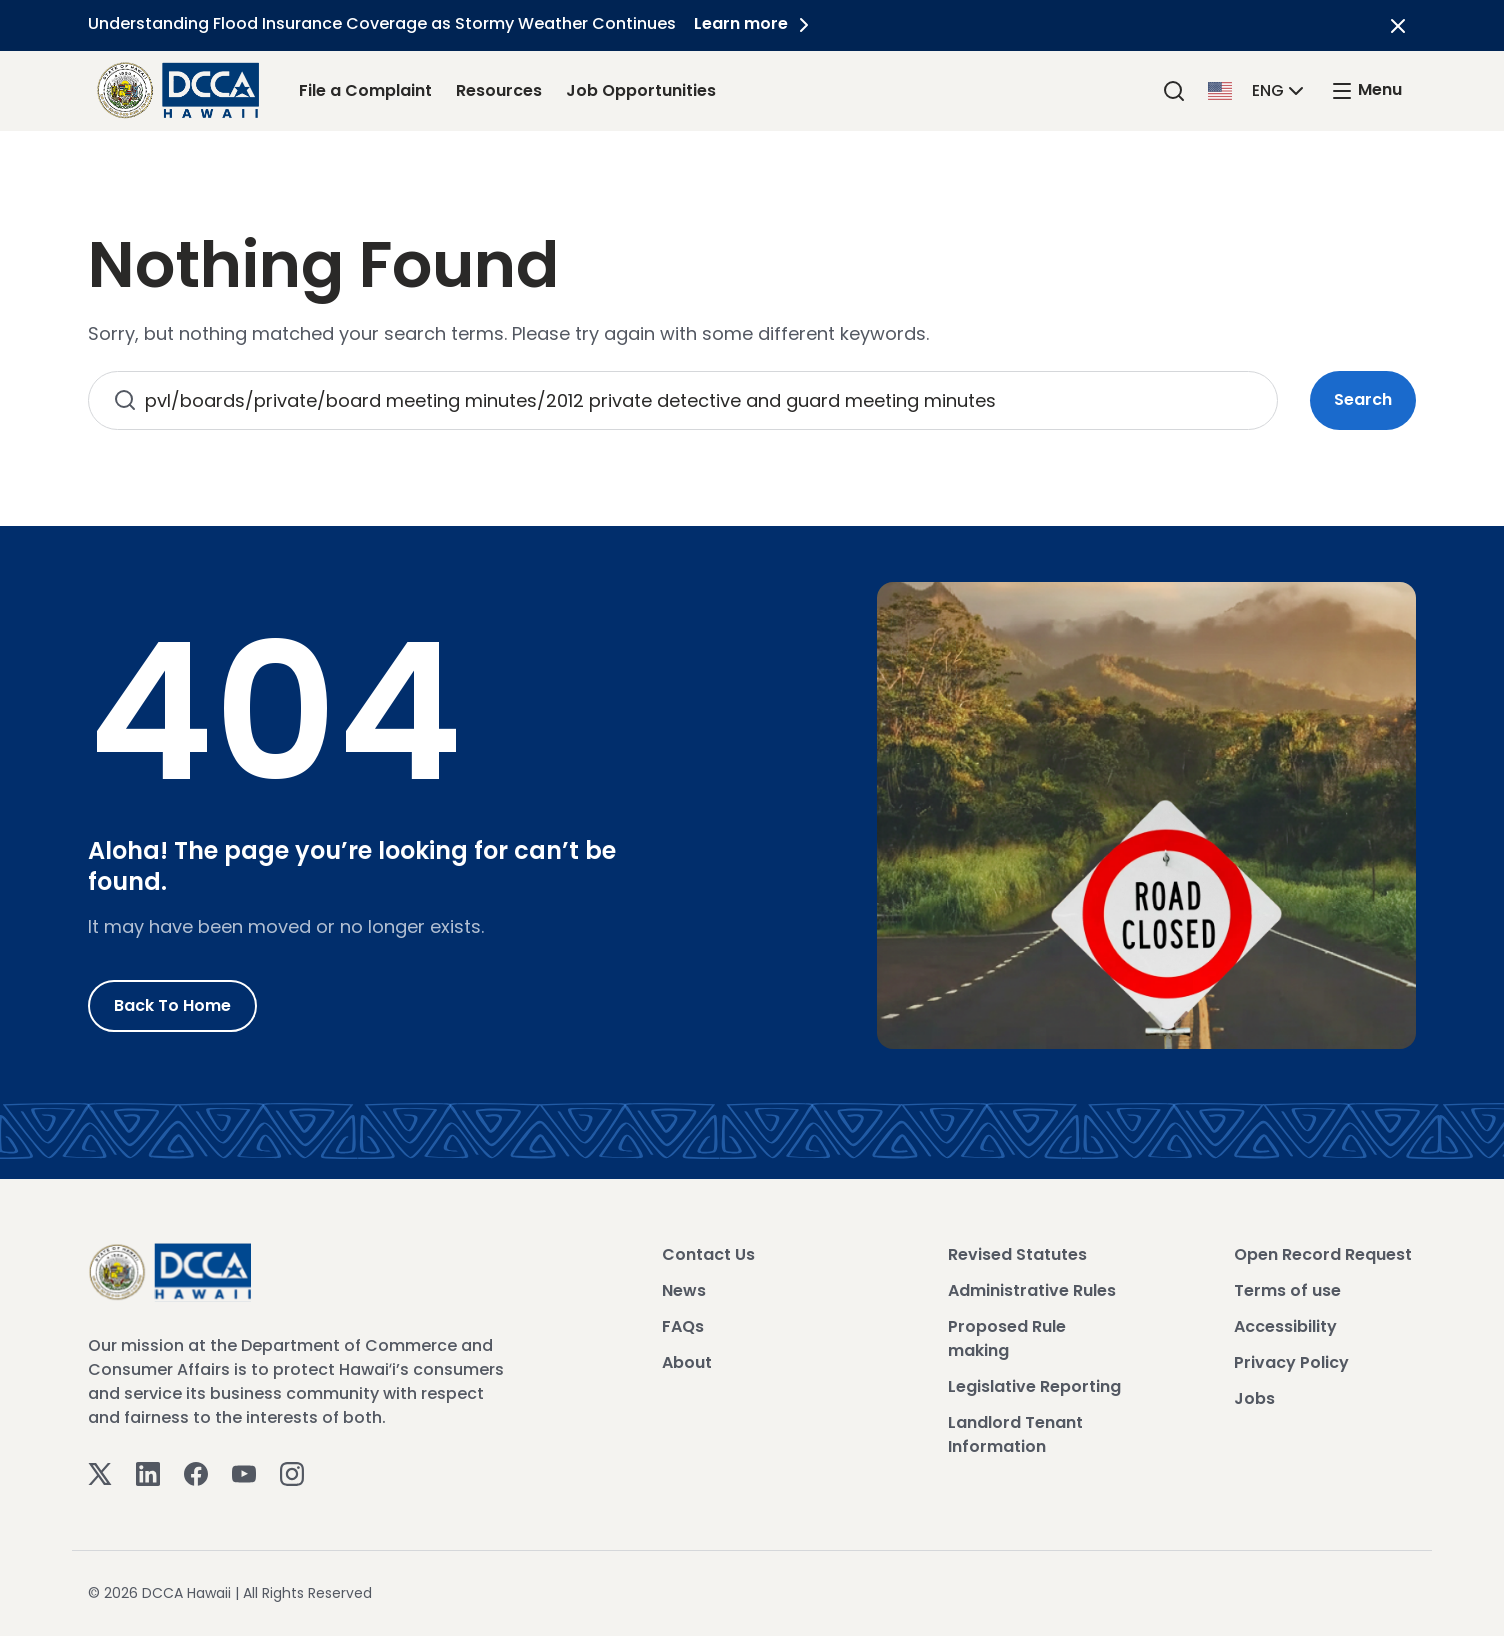 This screenshot has width=1504, height=1636. What do you see at coordinates (172, 1005) in the screenshot?
I see `Back to Home [Go to Home]` at bounding box center [172, 1005].